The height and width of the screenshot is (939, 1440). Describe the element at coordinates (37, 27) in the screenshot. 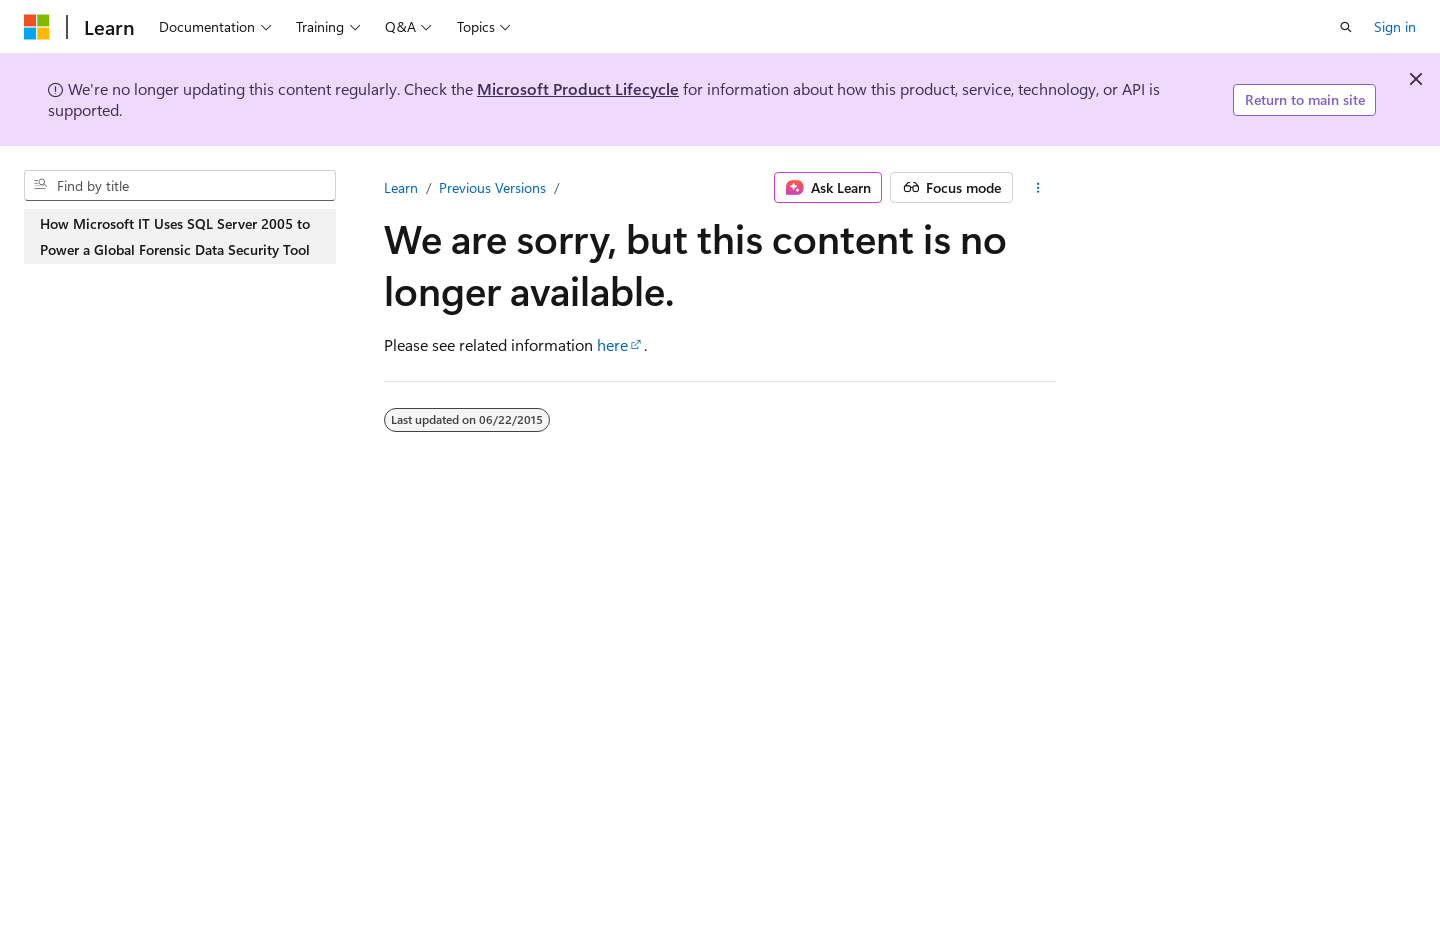

I see `[Microsoft]` at that location.